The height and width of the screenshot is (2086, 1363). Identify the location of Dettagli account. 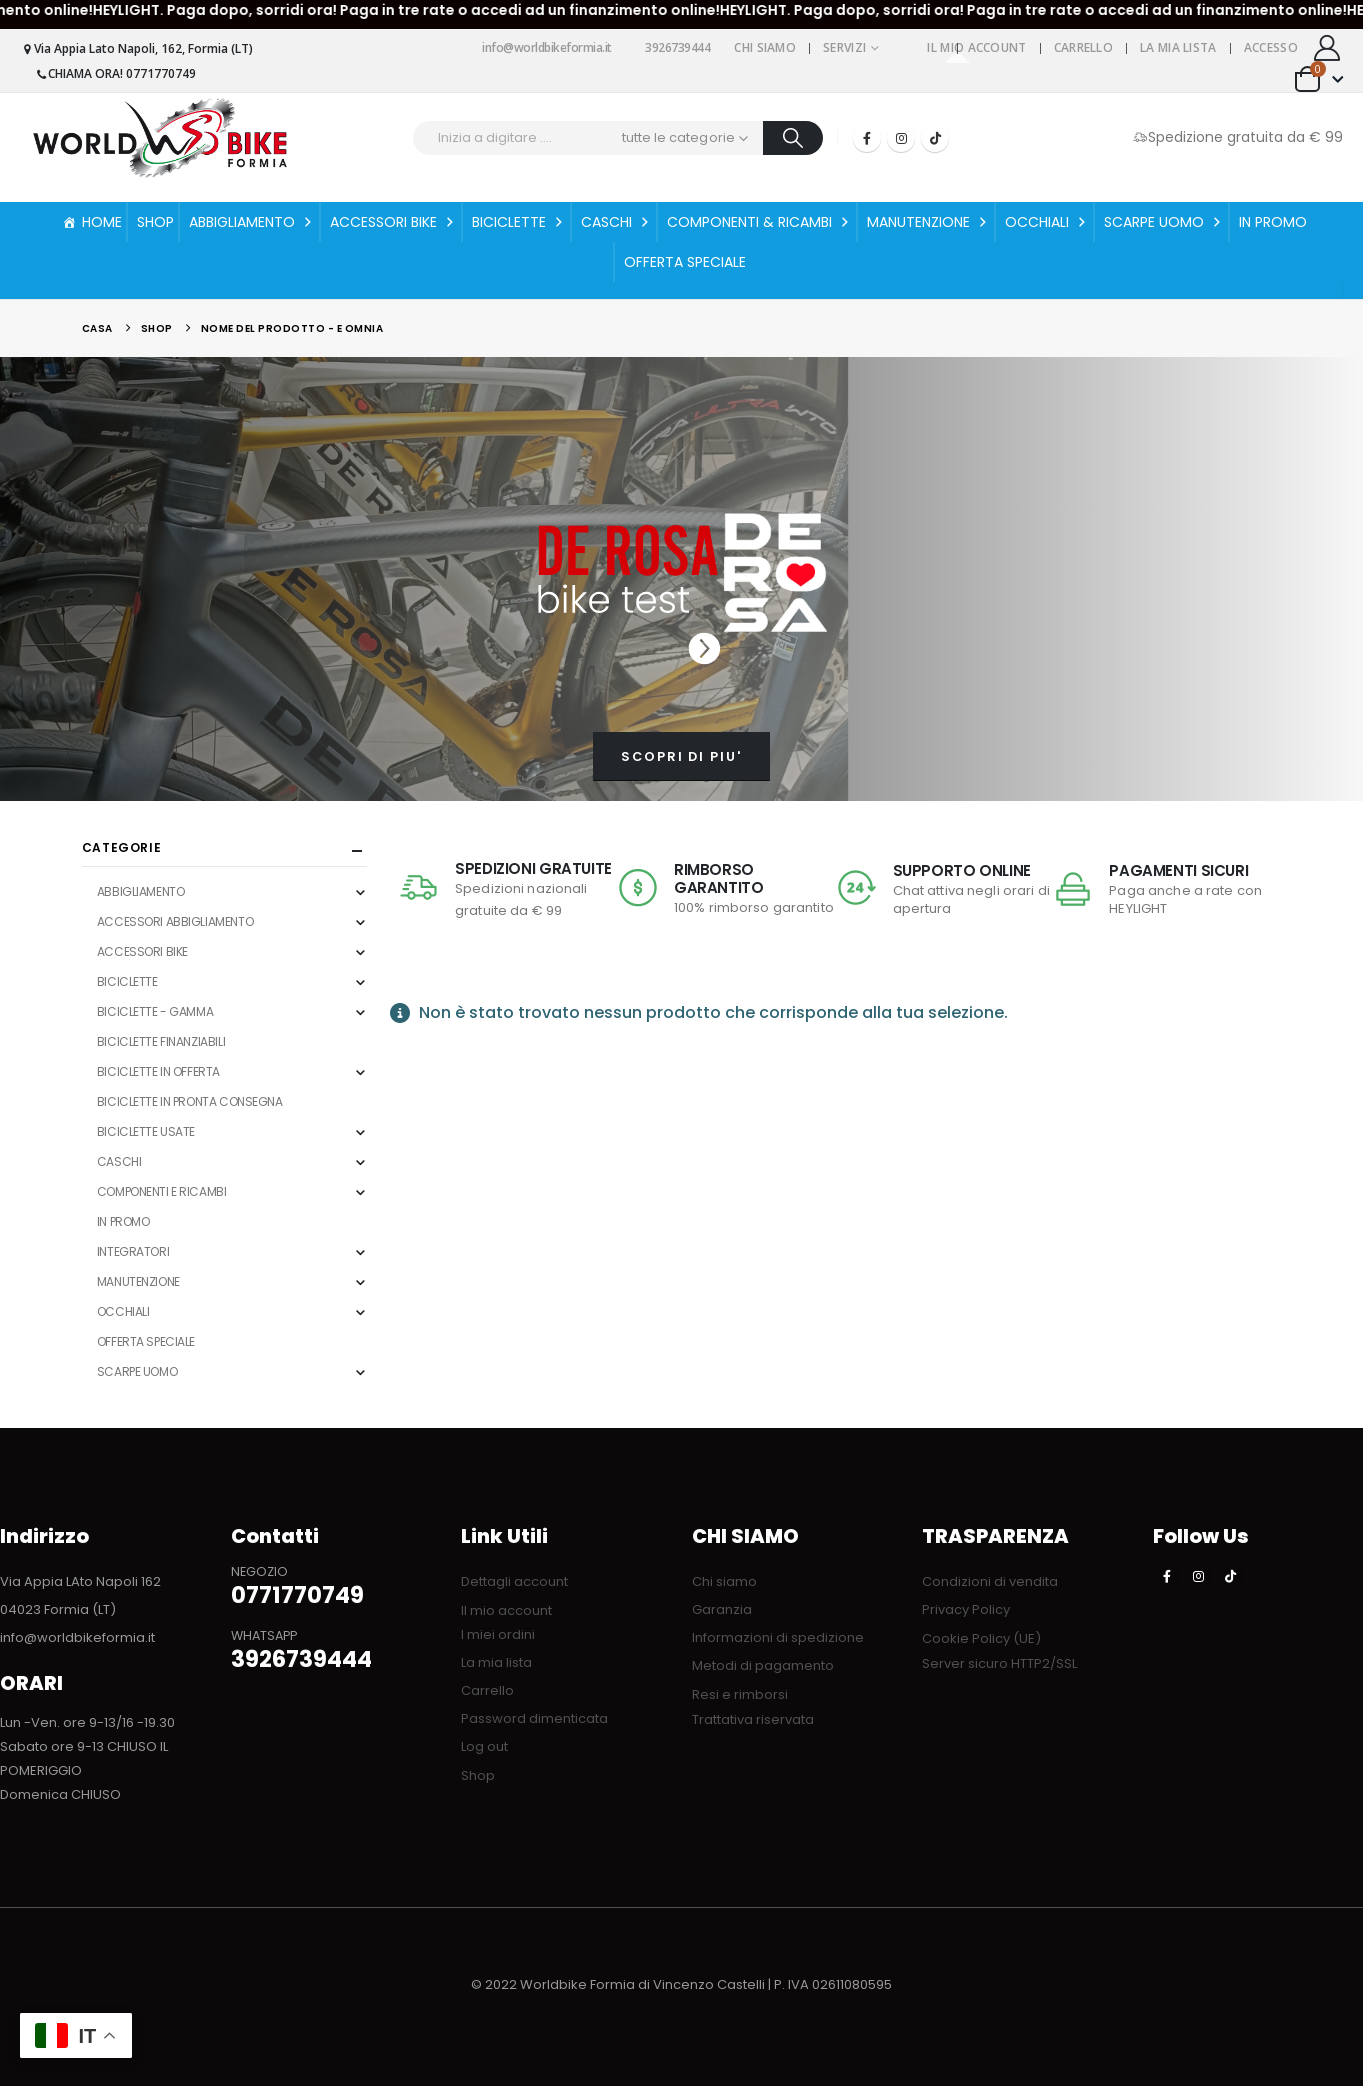
(514, 1581).